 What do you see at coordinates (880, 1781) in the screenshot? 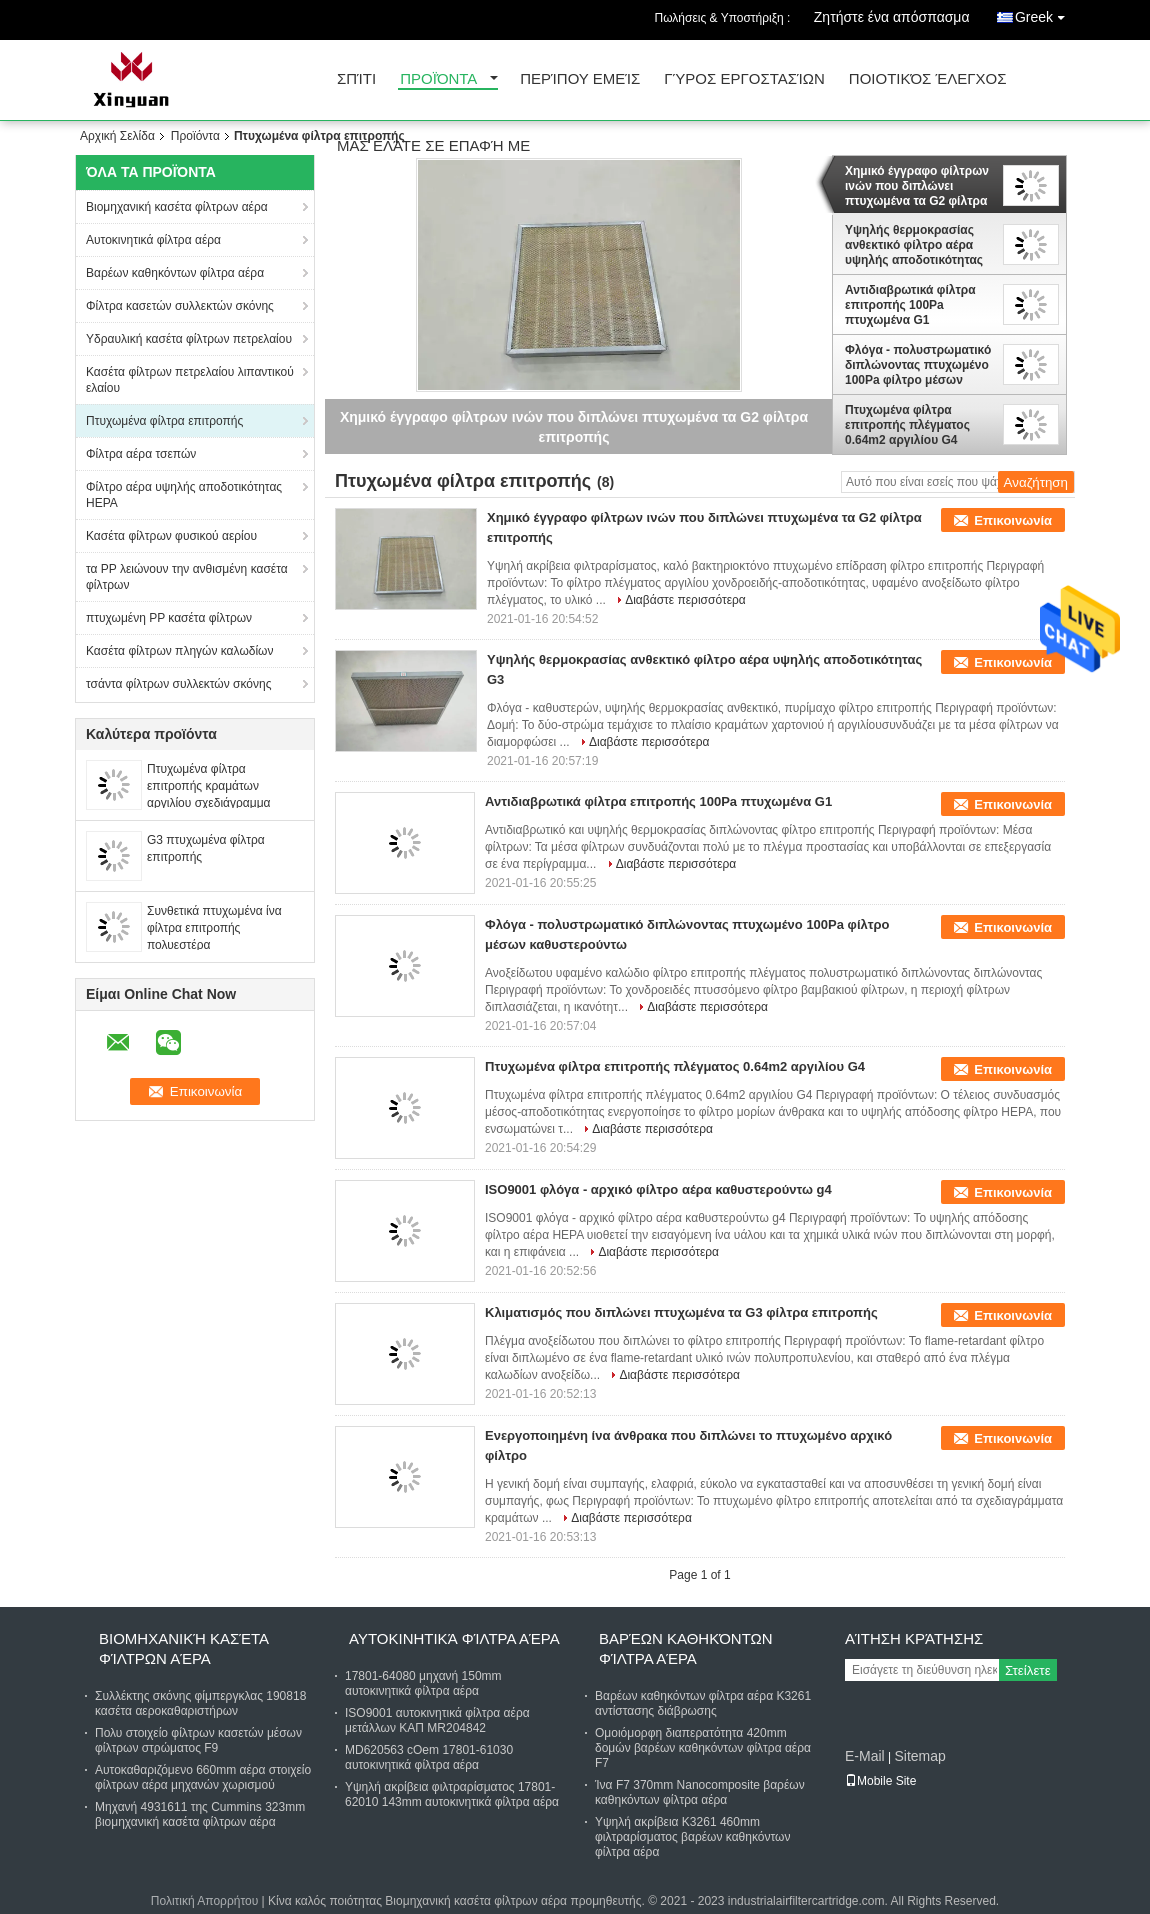
I see `Mobile Site` at bounding box center [880, 1781].